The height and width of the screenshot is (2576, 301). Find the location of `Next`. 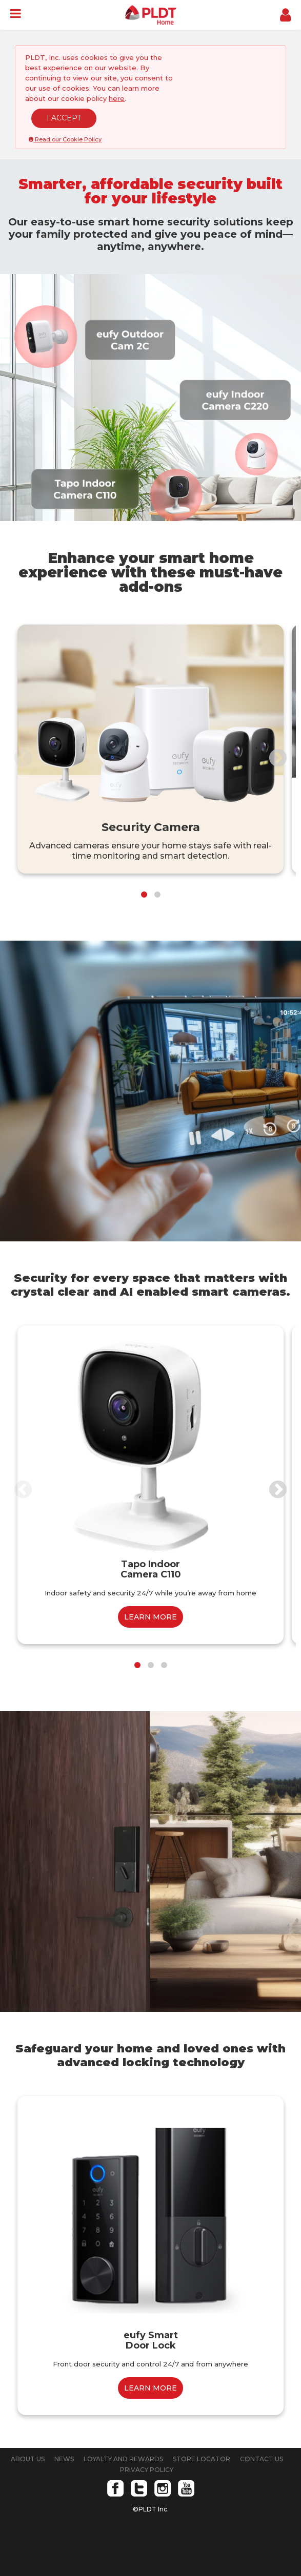

Next is located at coordinates (278, 759).